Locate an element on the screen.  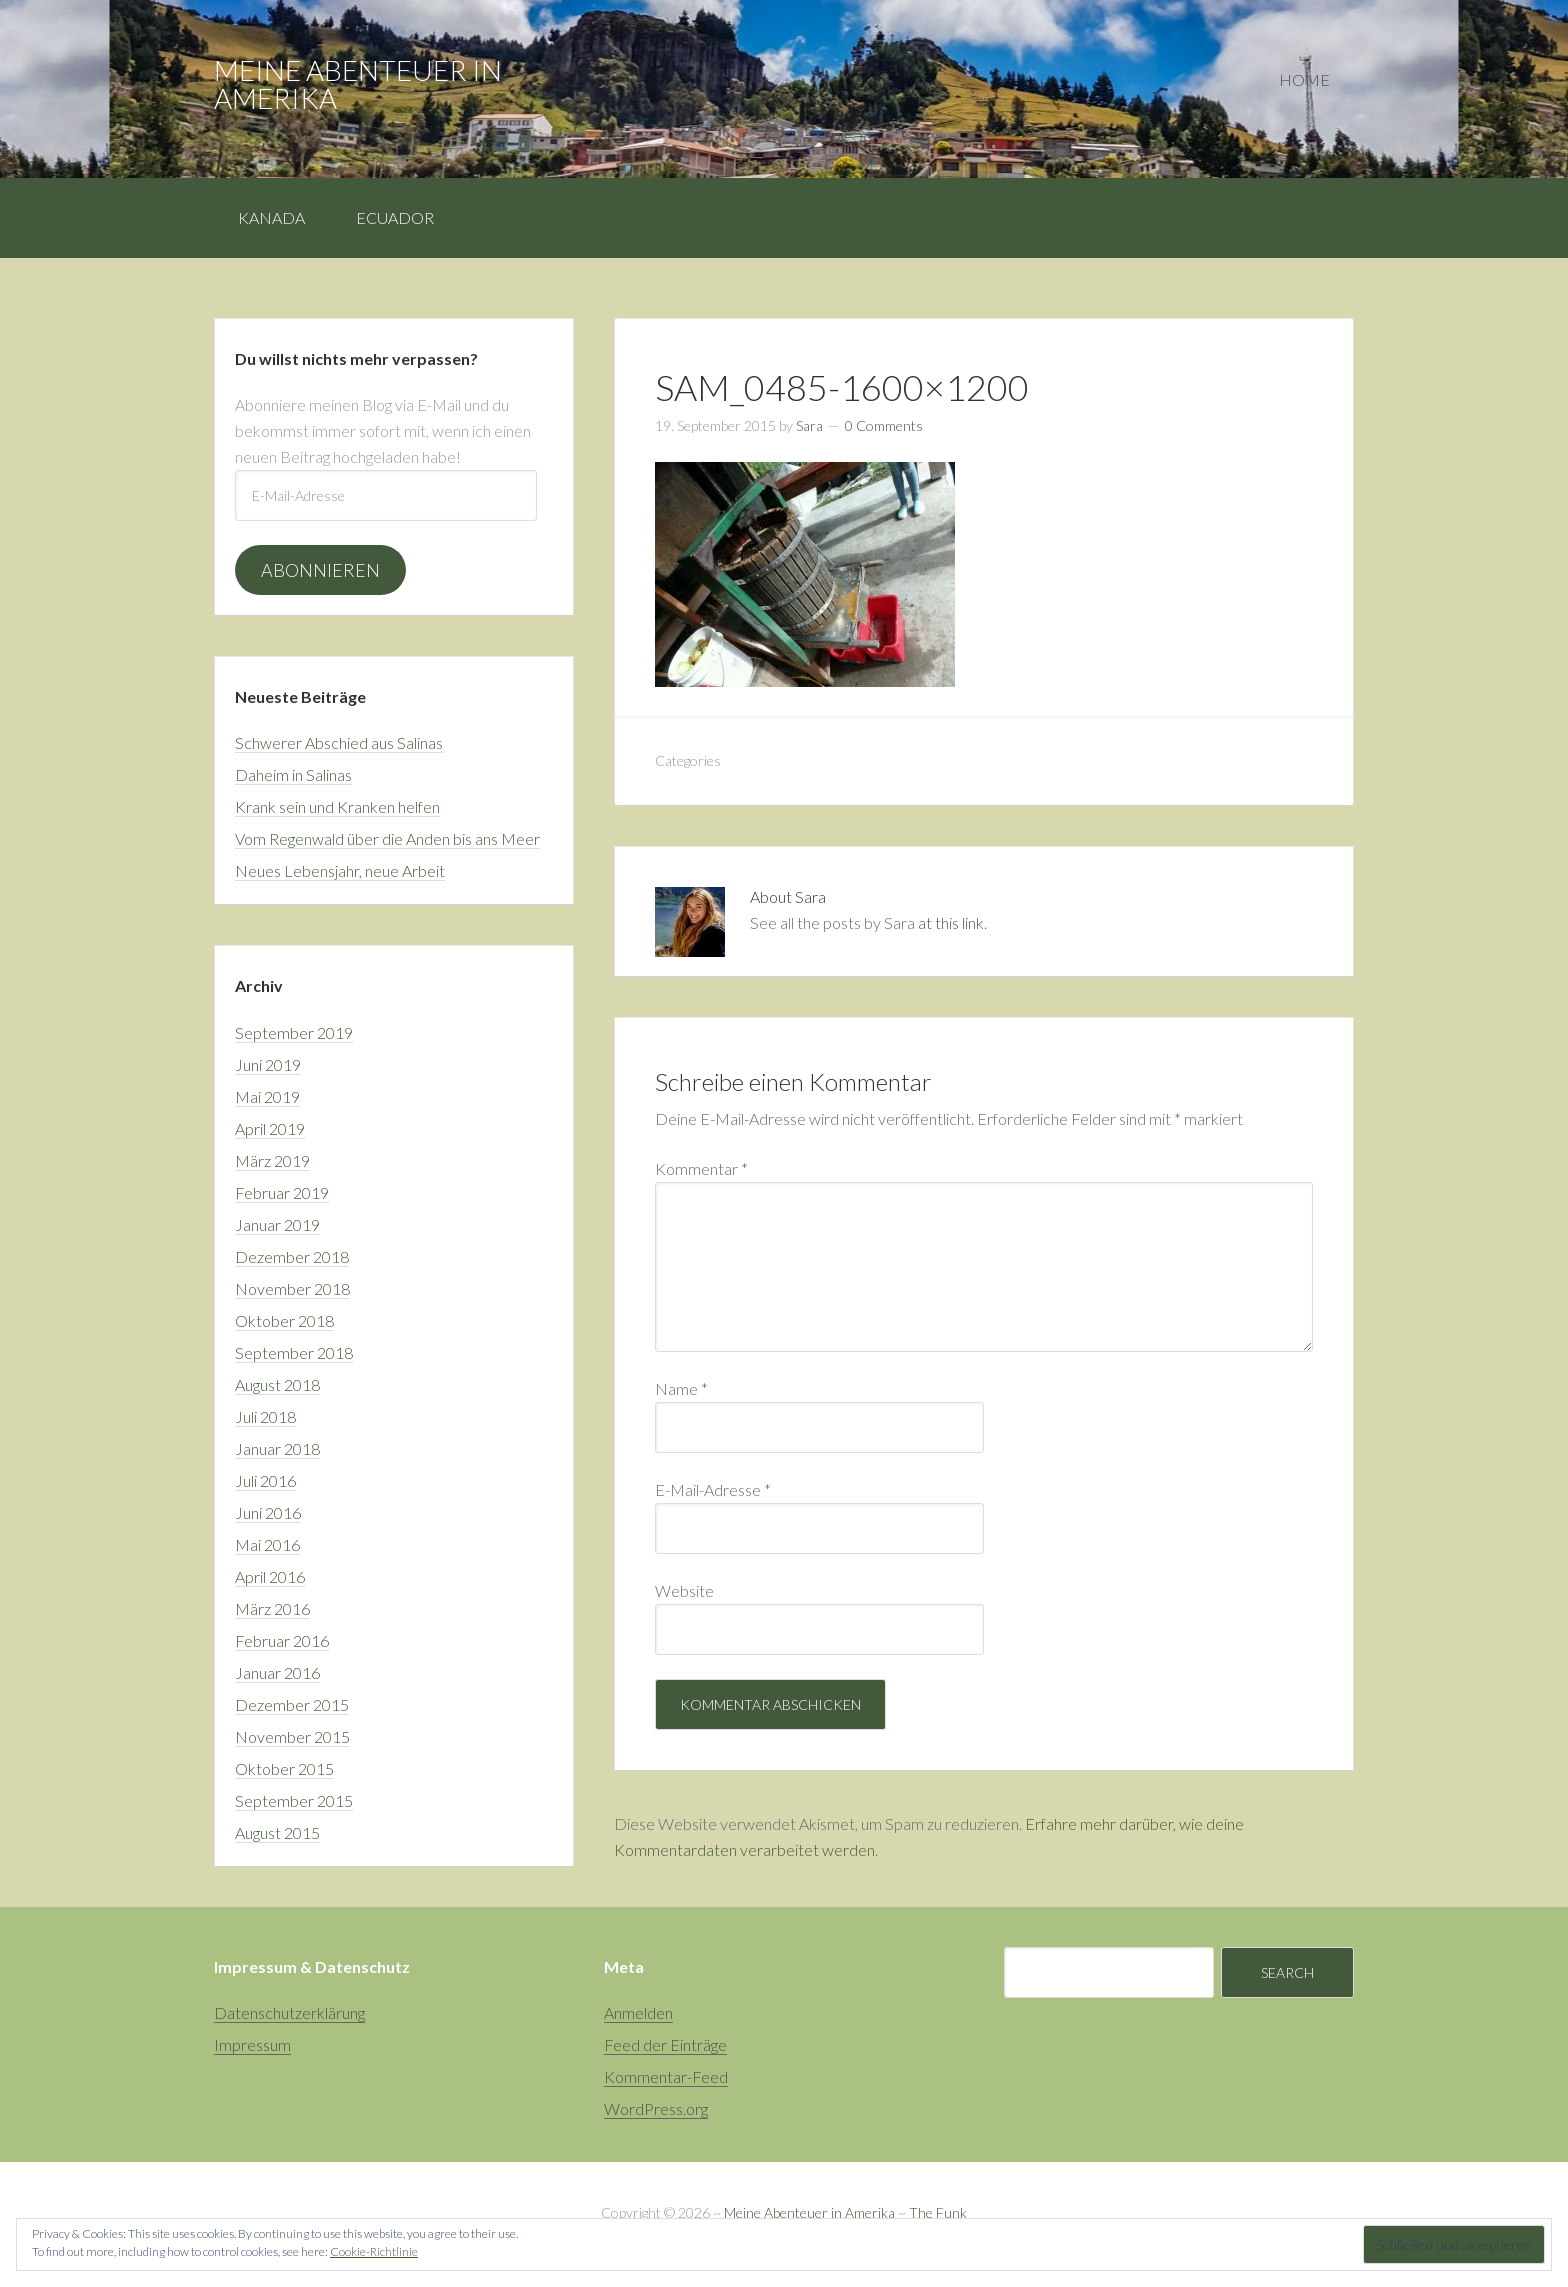
Website is located at coordinates (684, 1590).